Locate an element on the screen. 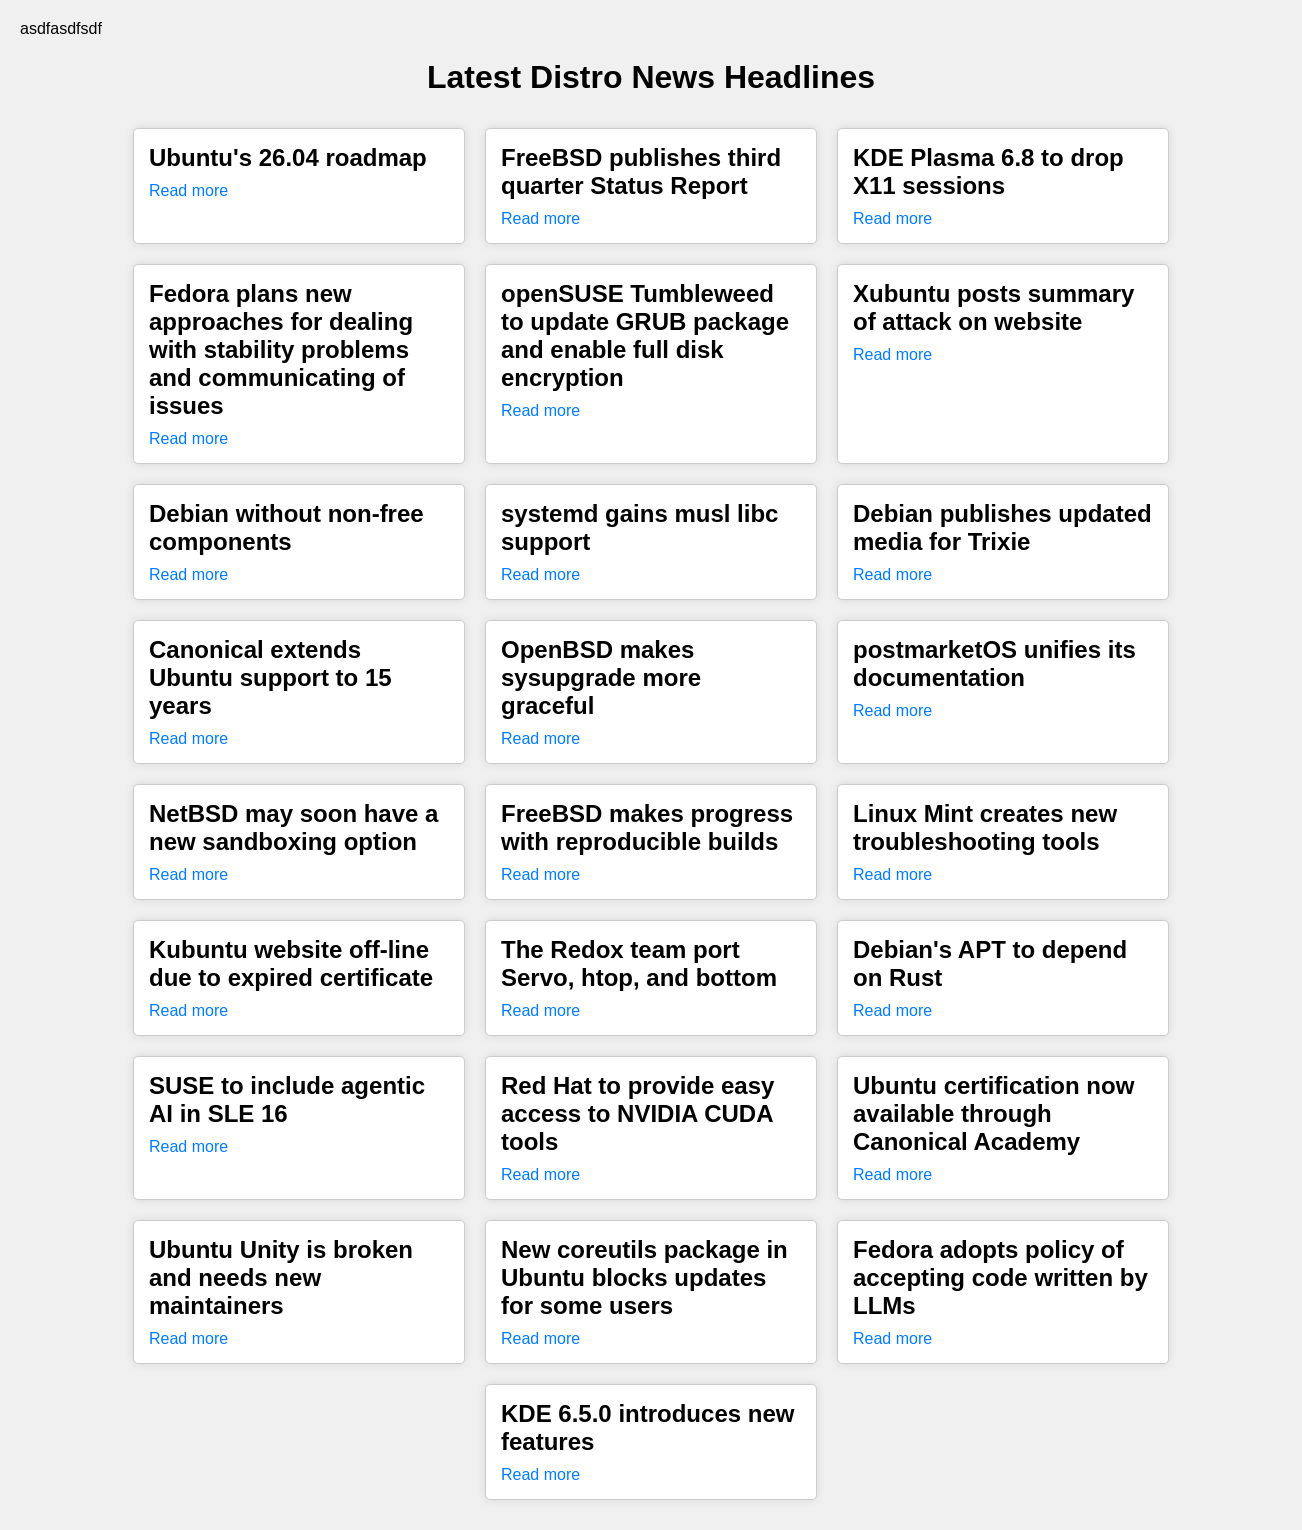 The width and height of the screenshot is (1302, 1530). Read more is located at coordinates (188, 190).